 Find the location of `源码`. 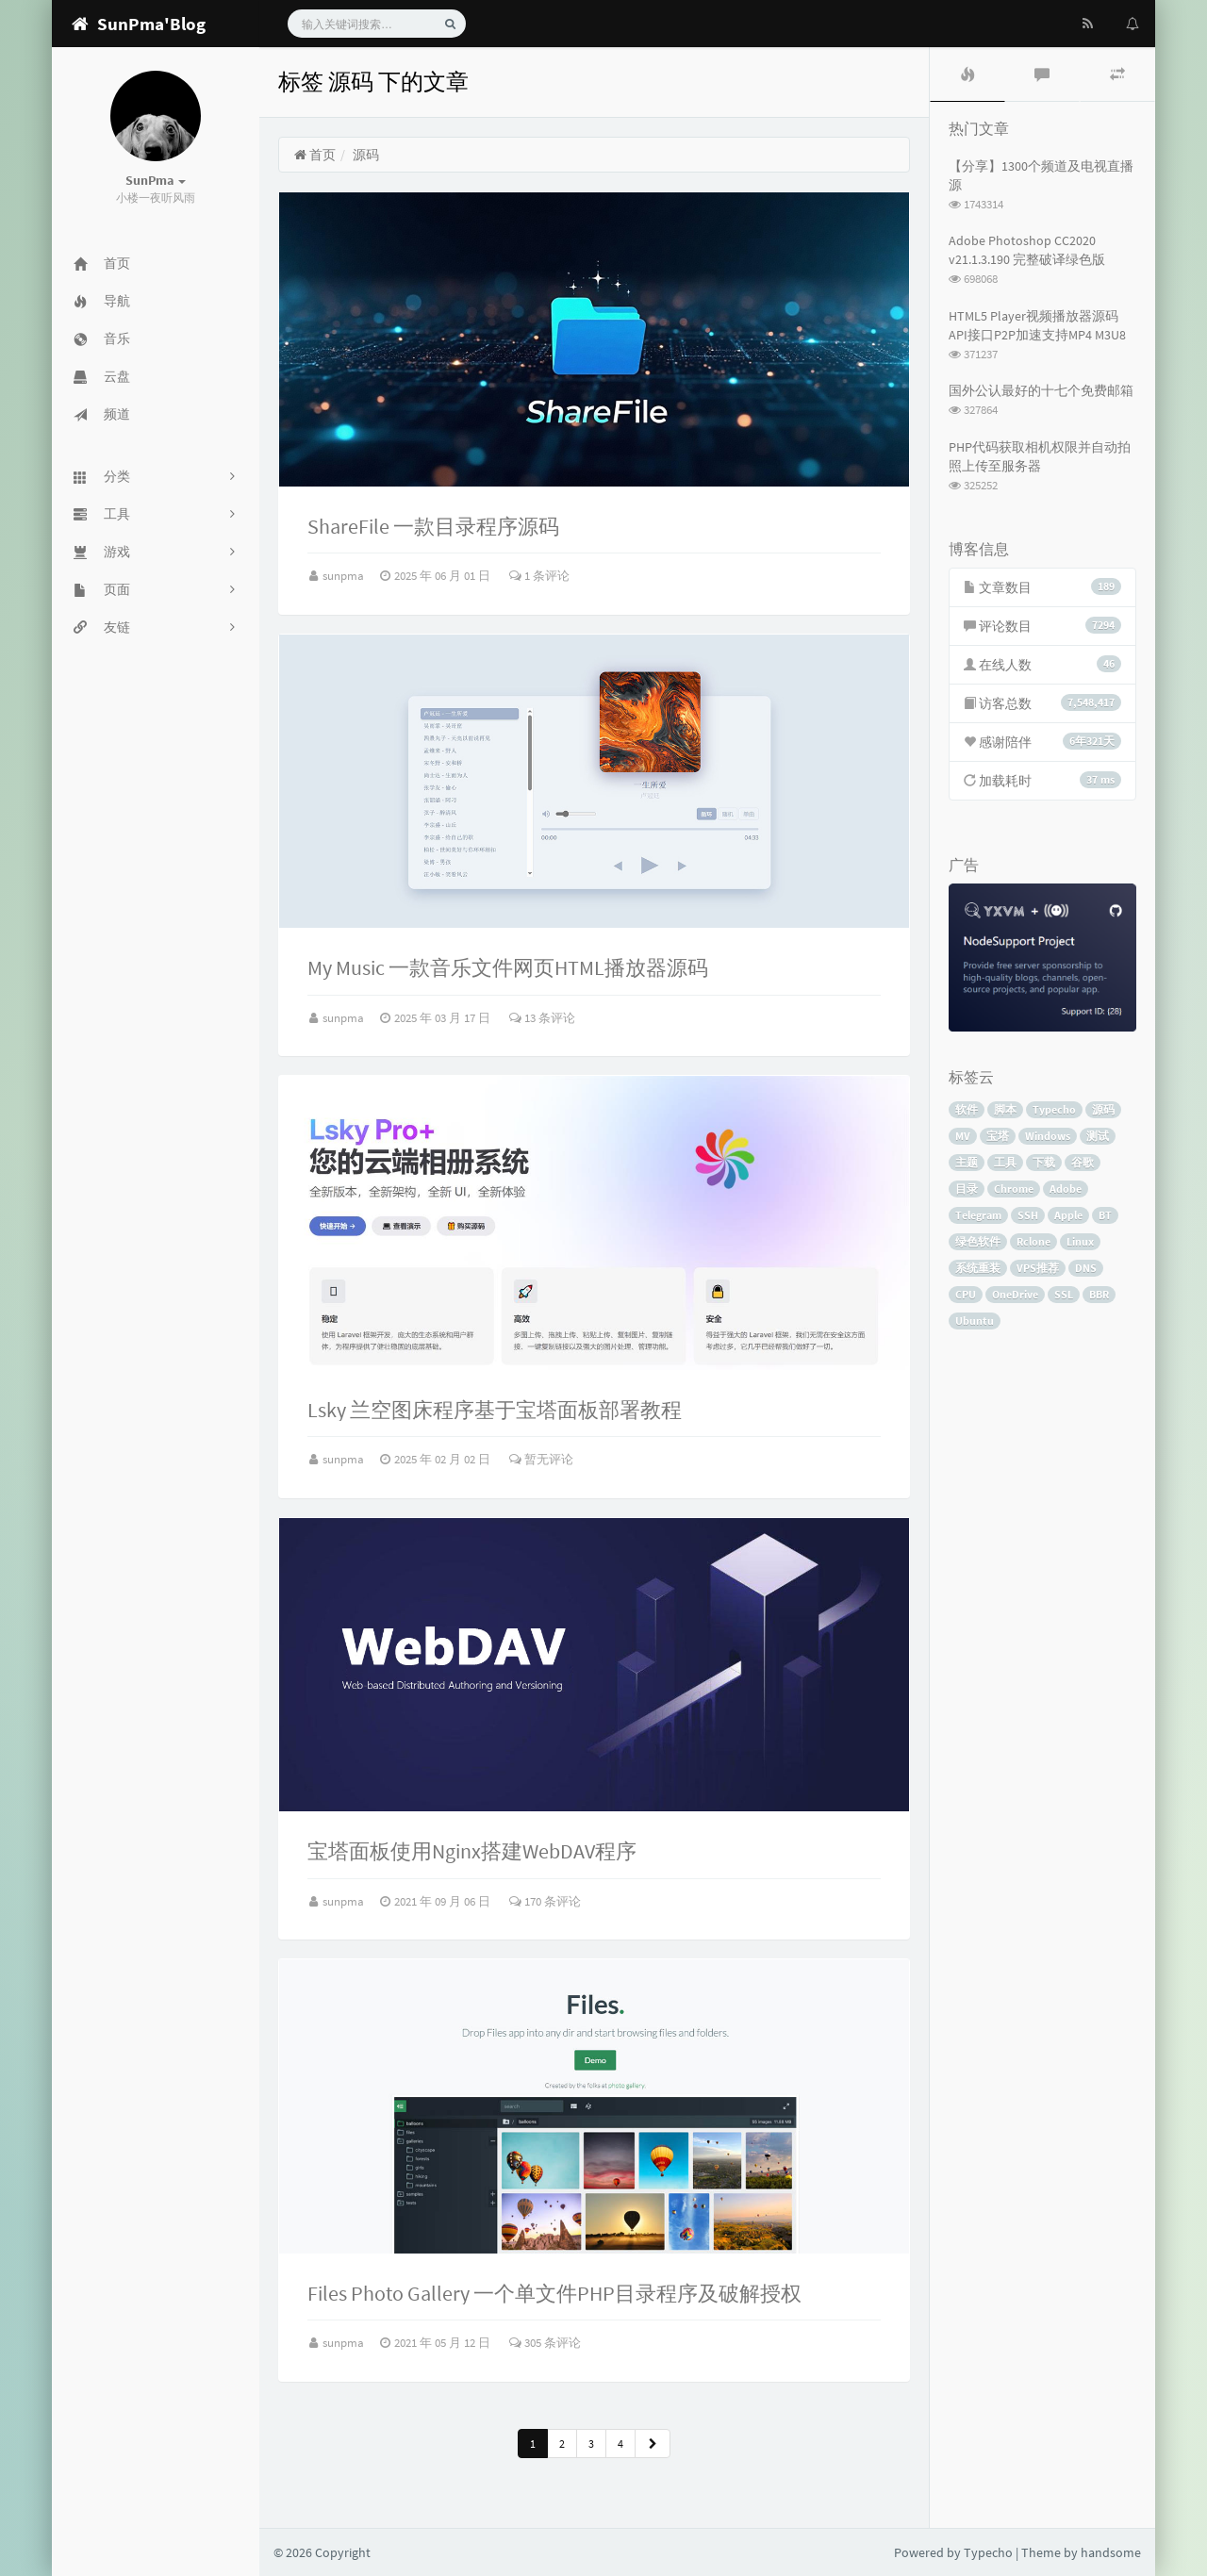

源码 is located at coordinates (1103, 1109).